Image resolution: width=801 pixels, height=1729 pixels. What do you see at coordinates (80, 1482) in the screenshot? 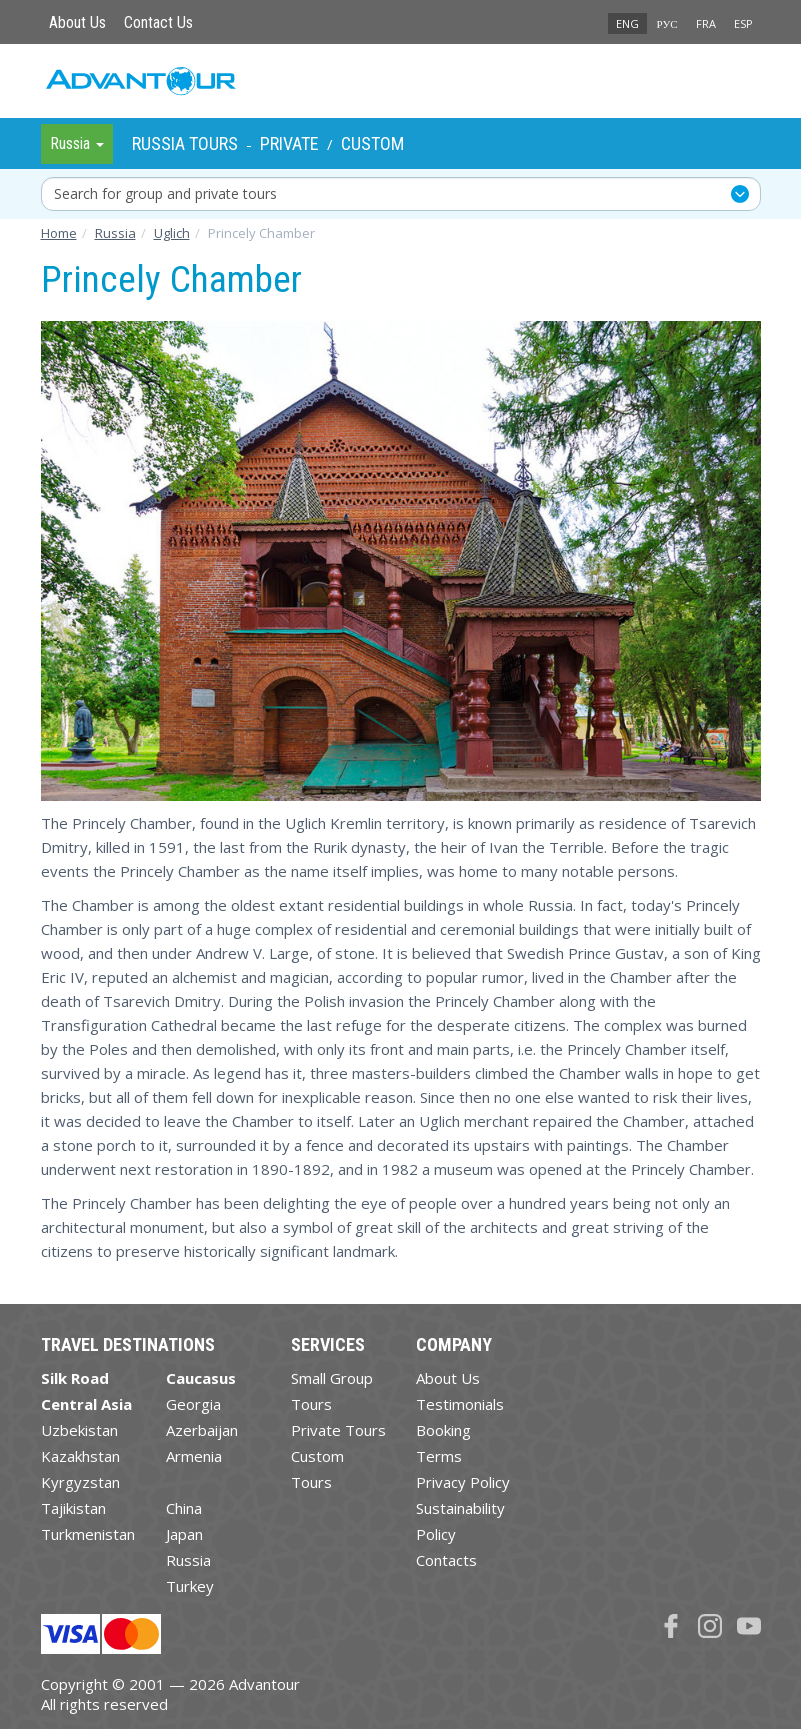
I see `Kyrgyzstan` at bounding box center [80, 1482].